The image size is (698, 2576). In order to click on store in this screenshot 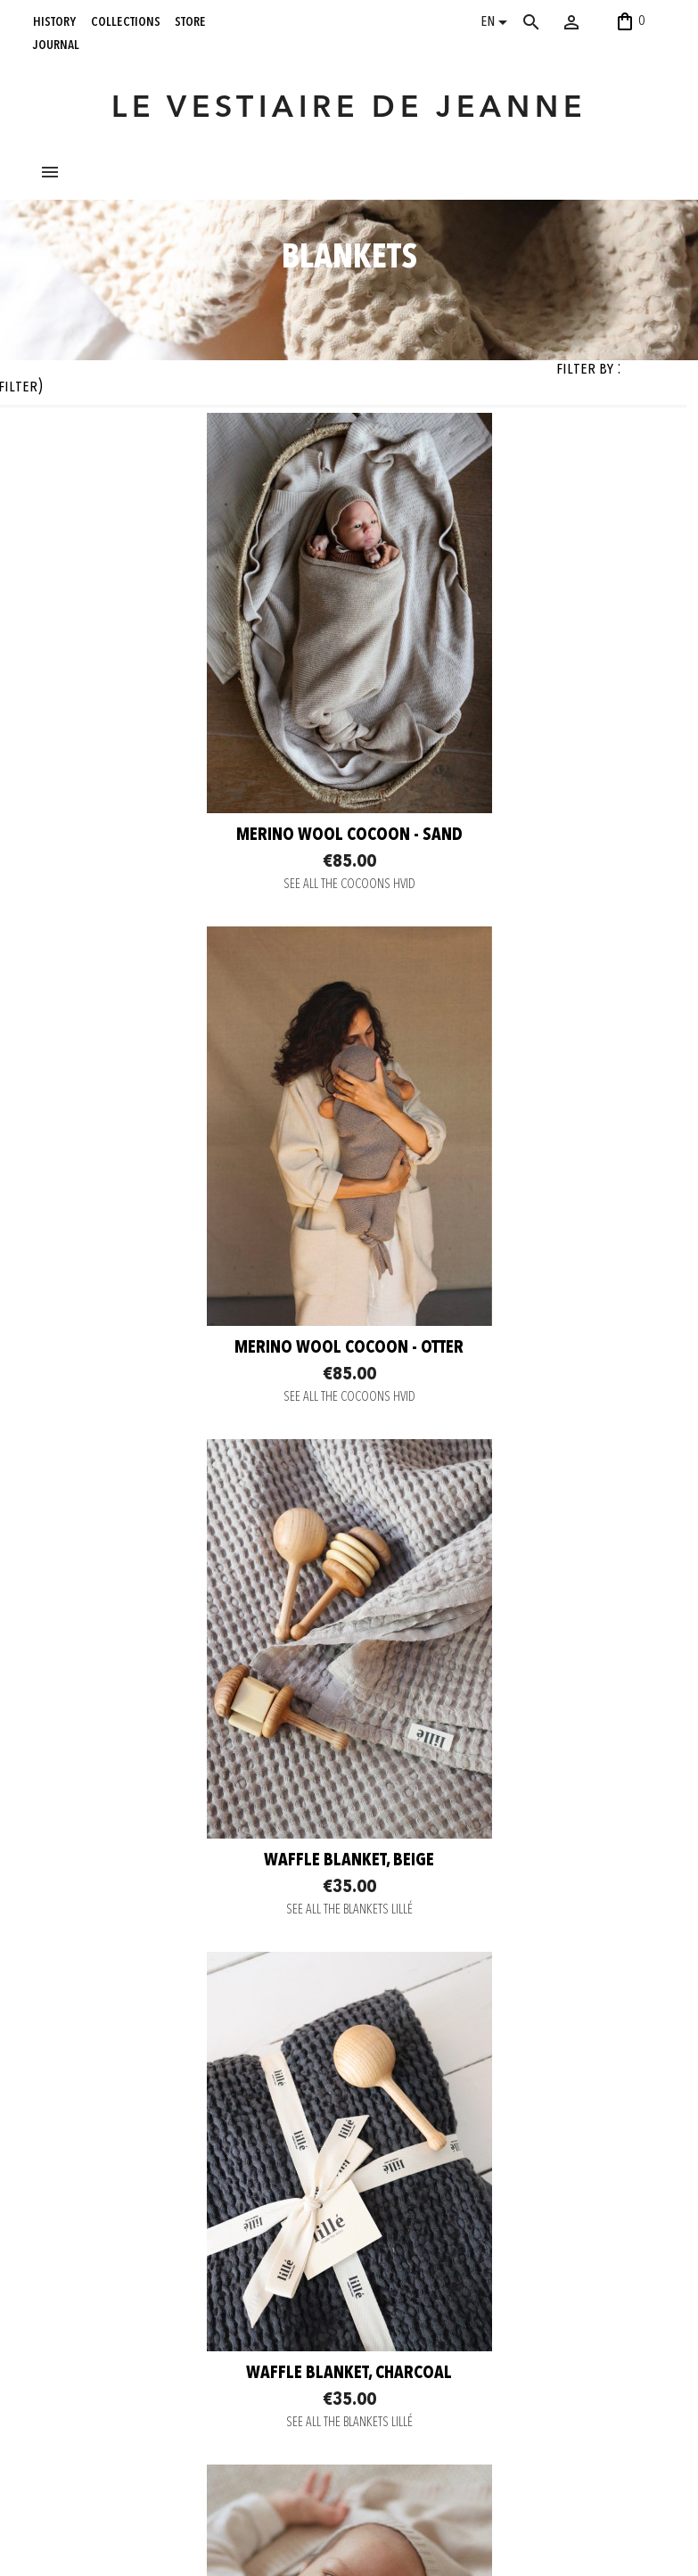, I will do `click(190, 21)`.